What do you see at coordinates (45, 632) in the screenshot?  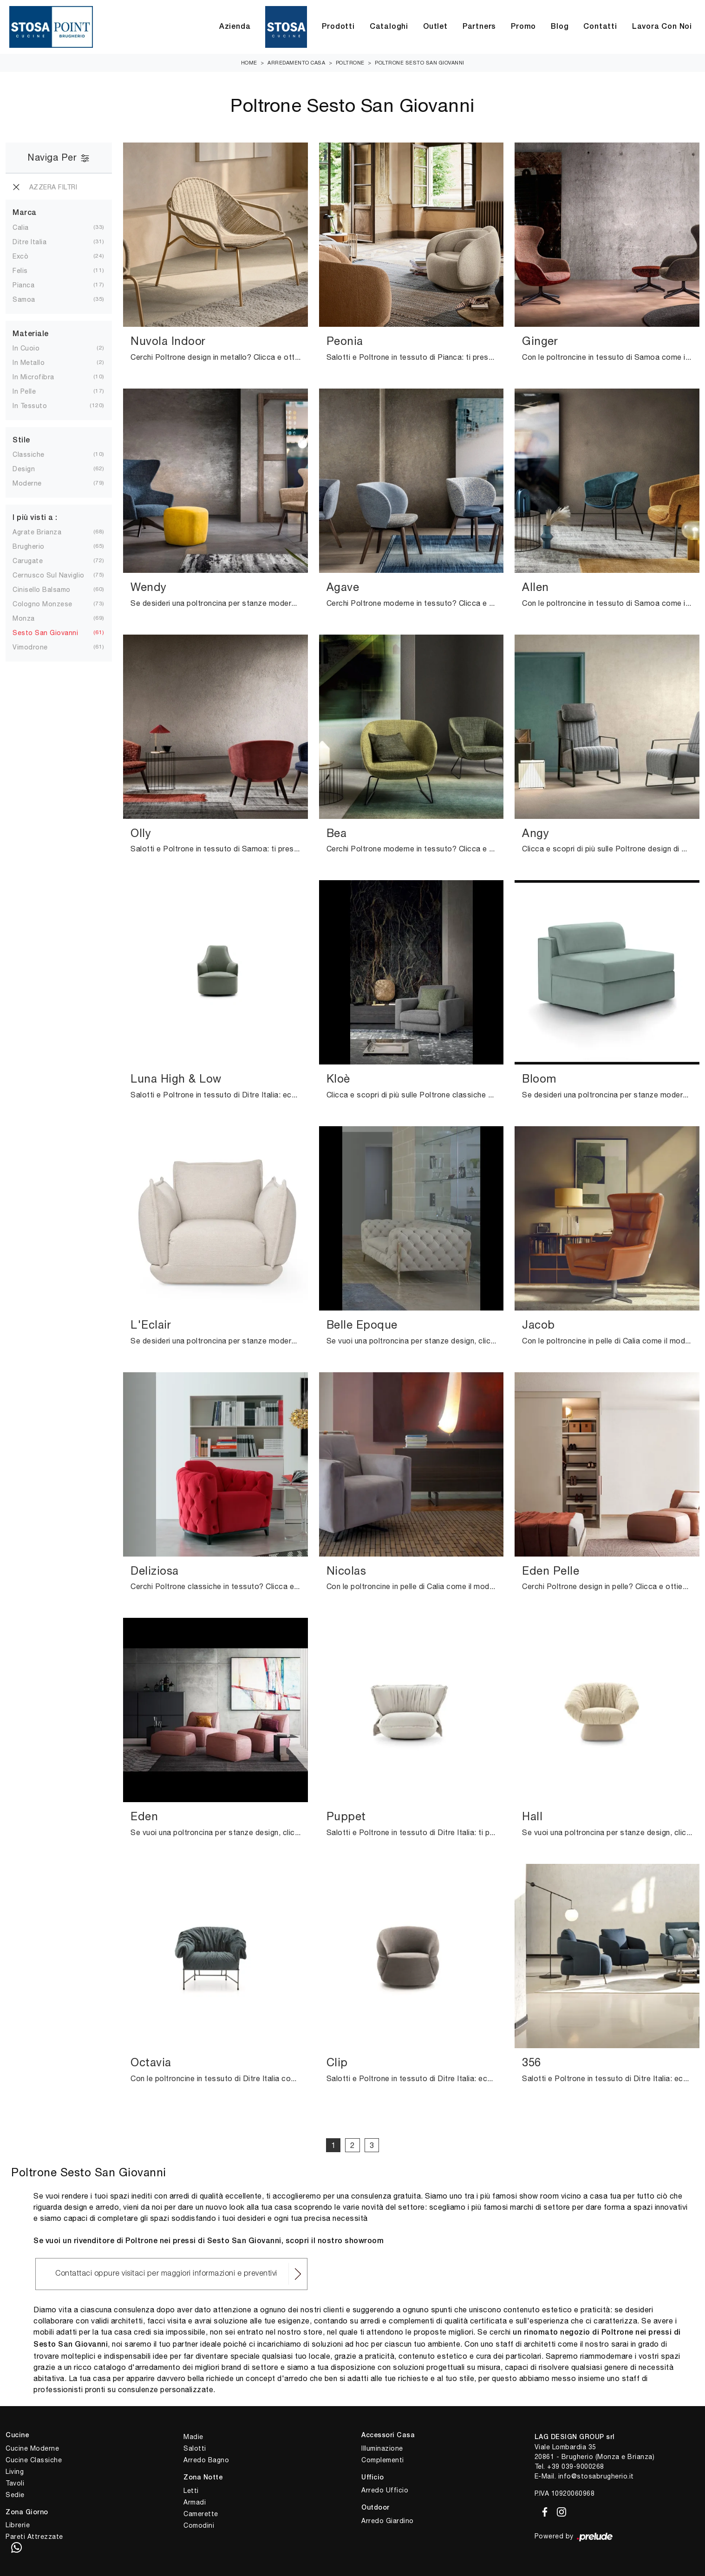 I see `Sesto San Giovanni` at bounding box center [45, 632].